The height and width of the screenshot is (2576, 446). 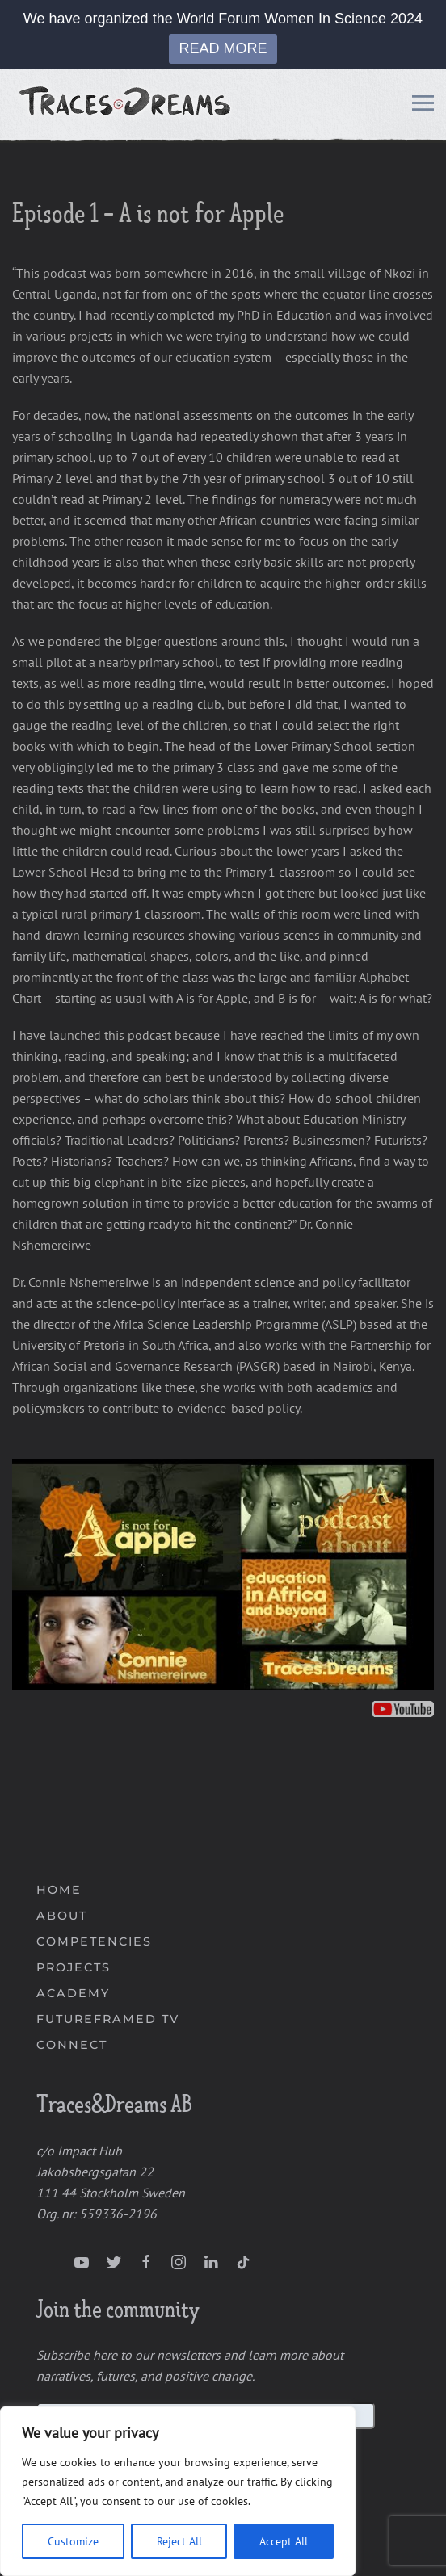 What do you see at coordinates (73, 1993) in the screenshot?
I see `ACADEMY` at bounding box center [73, 1993].